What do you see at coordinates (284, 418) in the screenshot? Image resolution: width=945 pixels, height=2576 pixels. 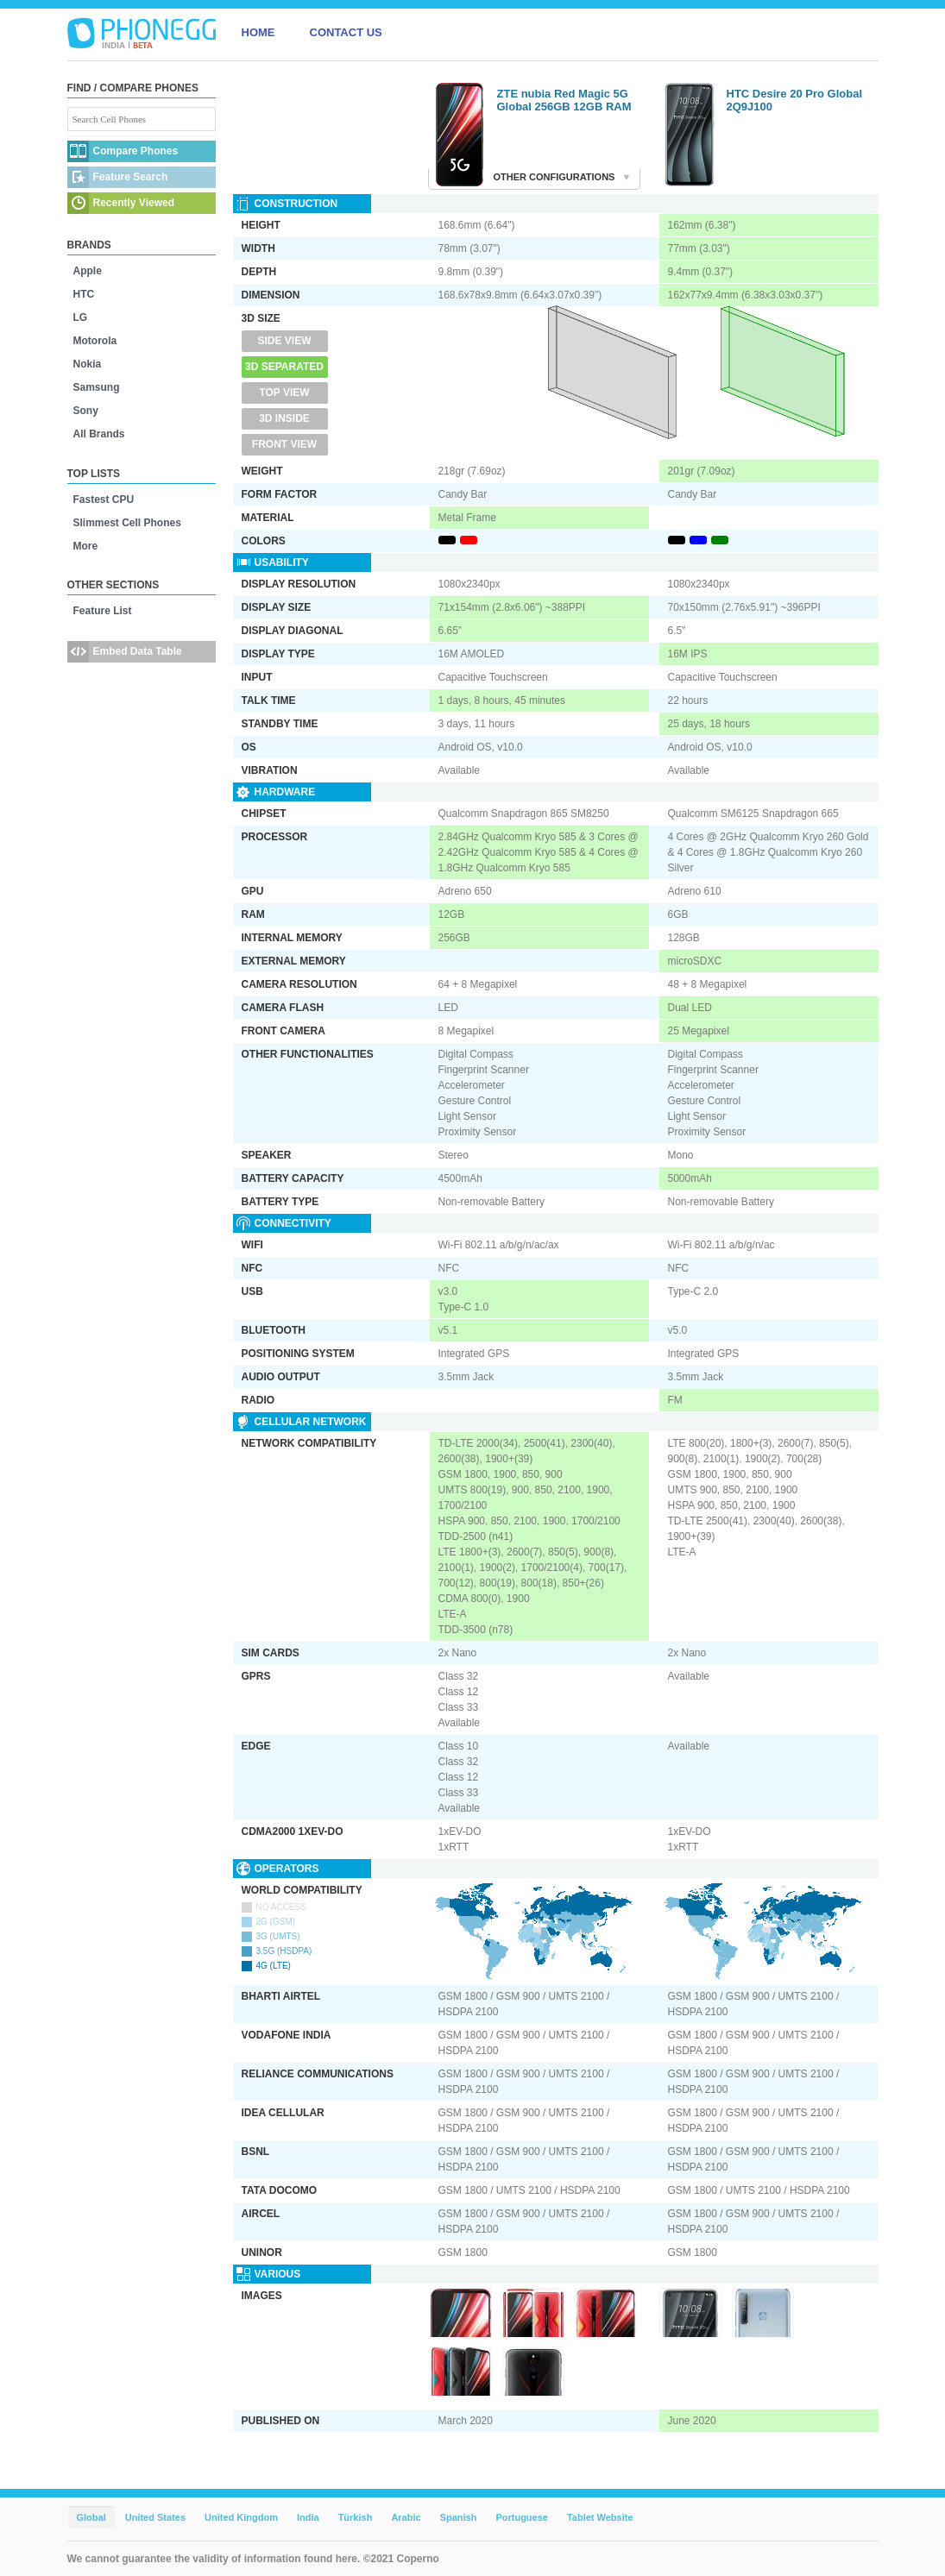 I see `3D Inside` at bounding box center [284, 418].